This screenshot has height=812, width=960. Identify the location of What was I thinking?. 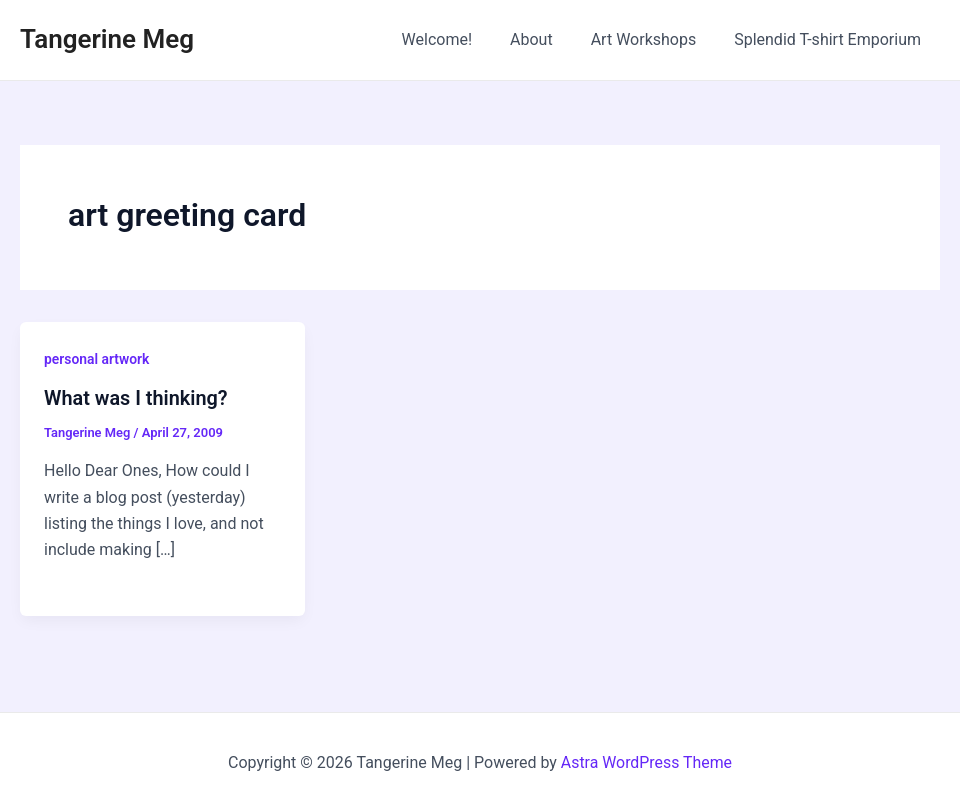
(136, 398).